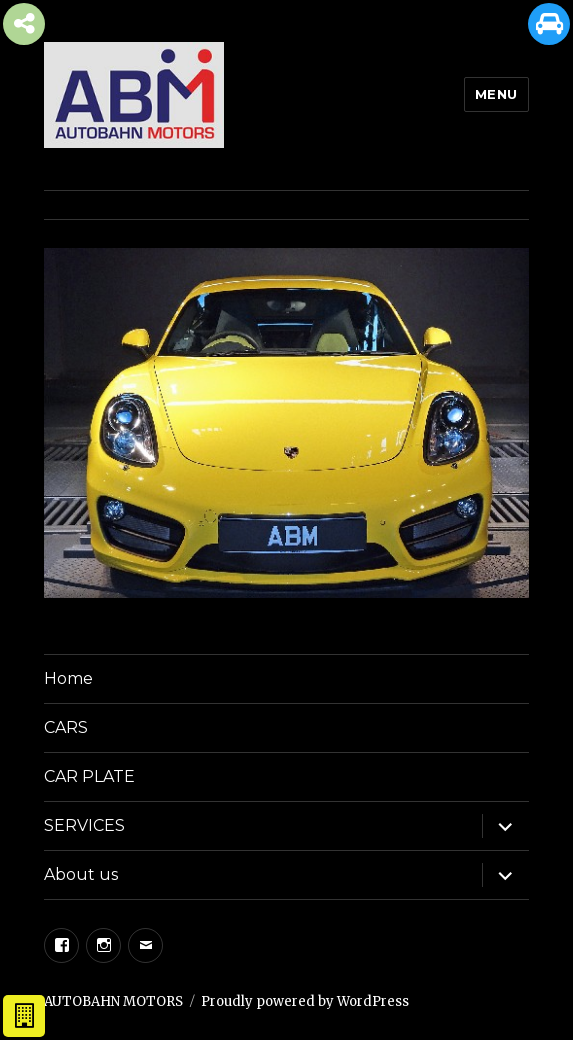  I want to click on AUTOBAHN MOTORS, so click(113, 1001).